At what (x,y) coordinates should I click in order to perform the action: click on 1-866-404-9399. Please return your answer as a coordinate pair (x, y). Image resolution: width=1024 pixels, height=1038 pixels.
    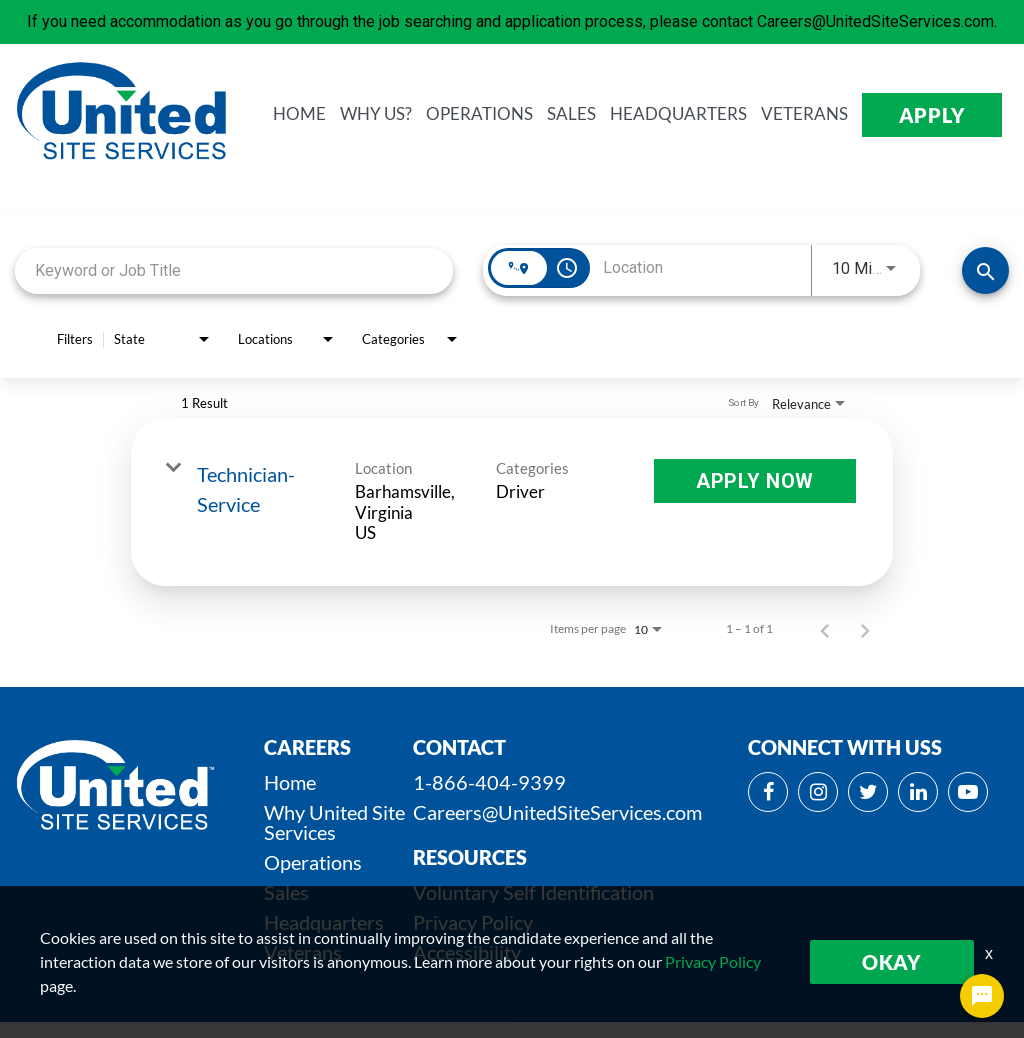
    Looking at the image, I should click on (489, 782).